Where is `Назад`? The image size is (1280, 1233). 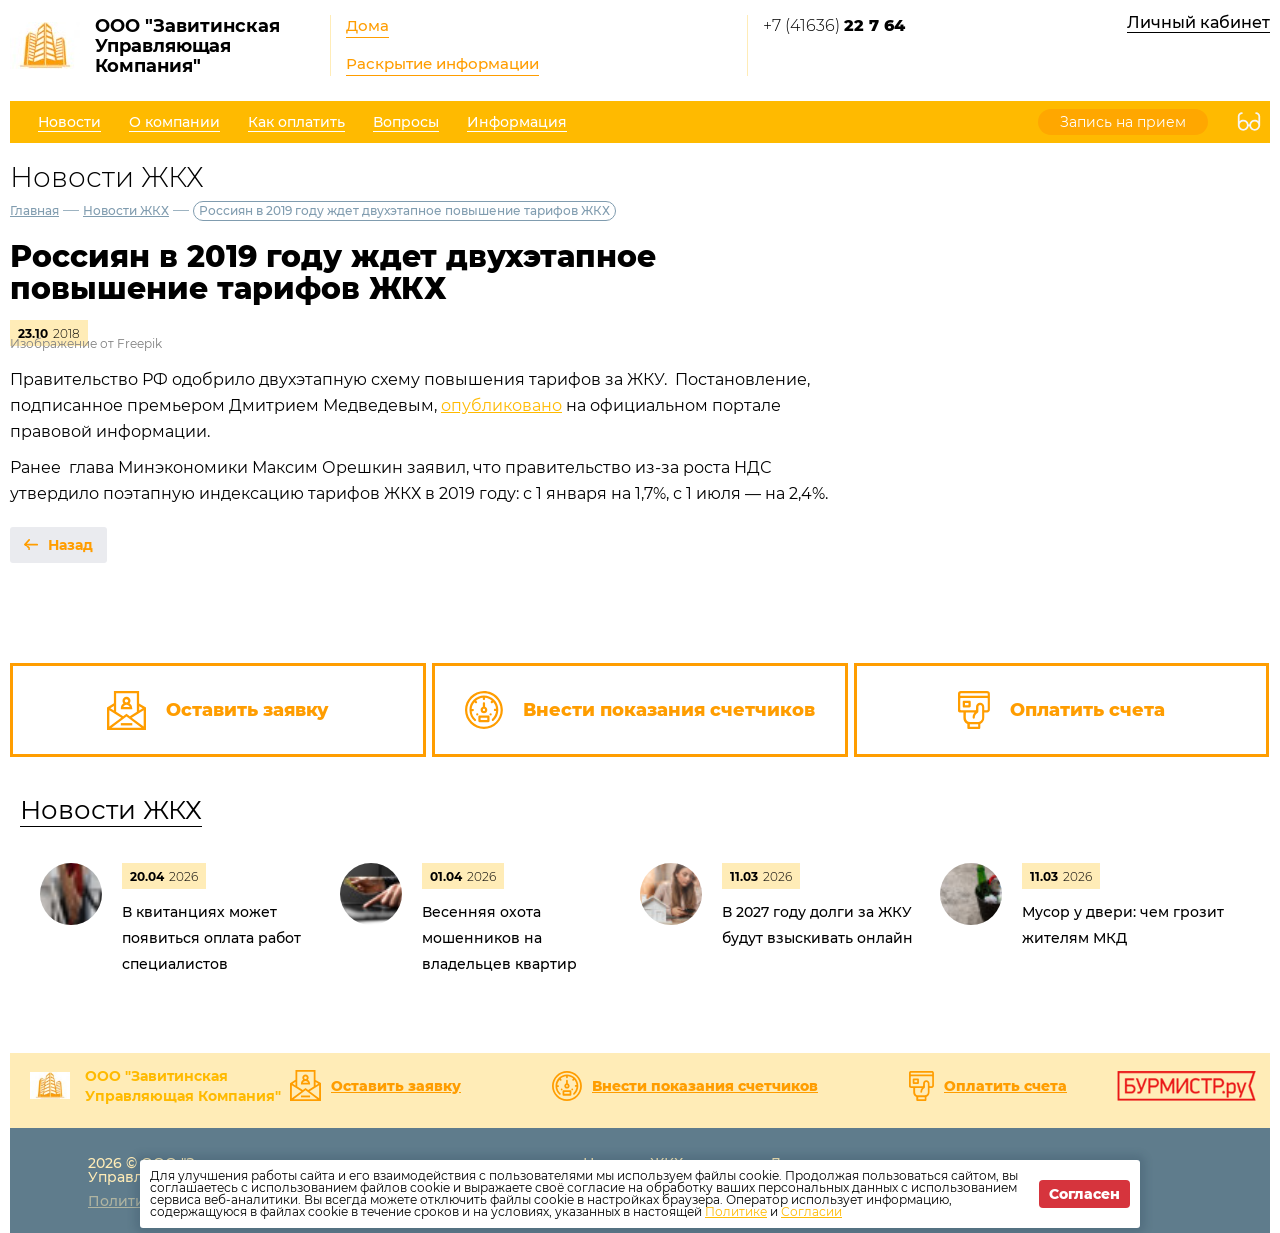 Назад is located at coordinates (70, 545).